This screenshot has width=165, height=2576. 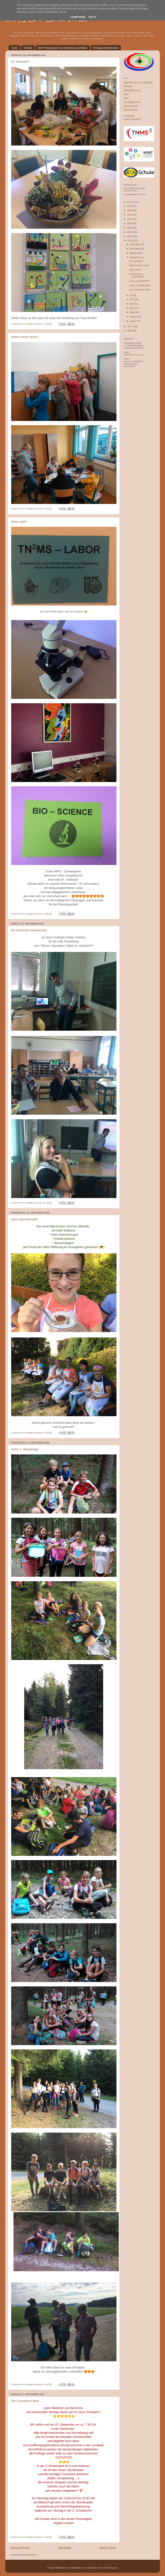 I want to click on Mai, so click(x=132, y=303).